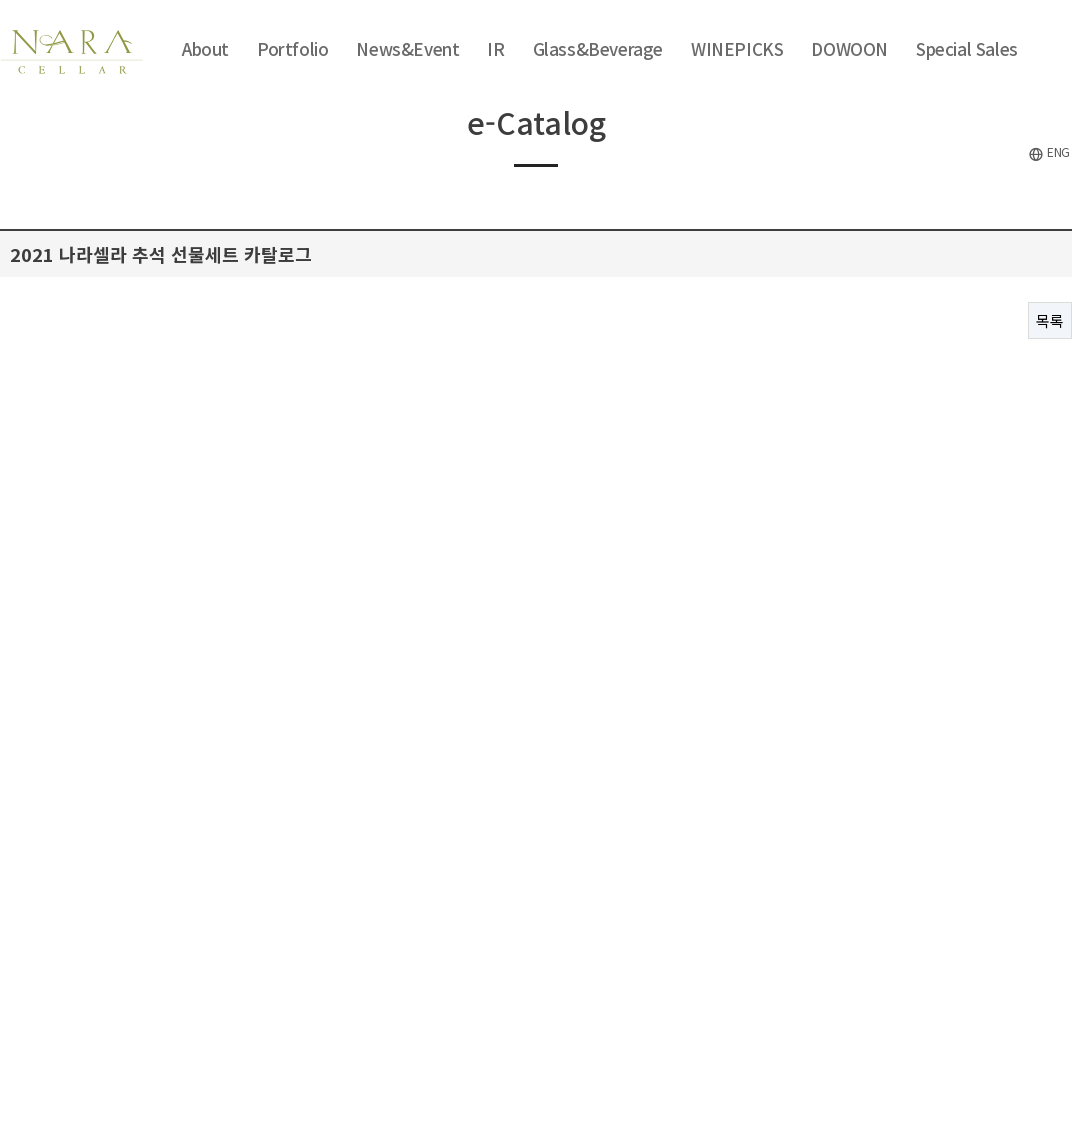  Describe the element at coordinates (737, 48) in the screenshot. I see `WINEPICKS` at that location.